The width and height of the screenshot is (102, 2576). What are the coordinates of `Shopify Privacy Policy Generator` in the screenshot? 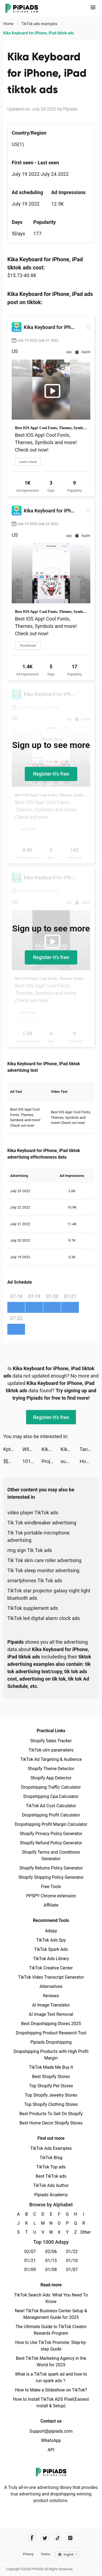 It's located at (51, 1833).